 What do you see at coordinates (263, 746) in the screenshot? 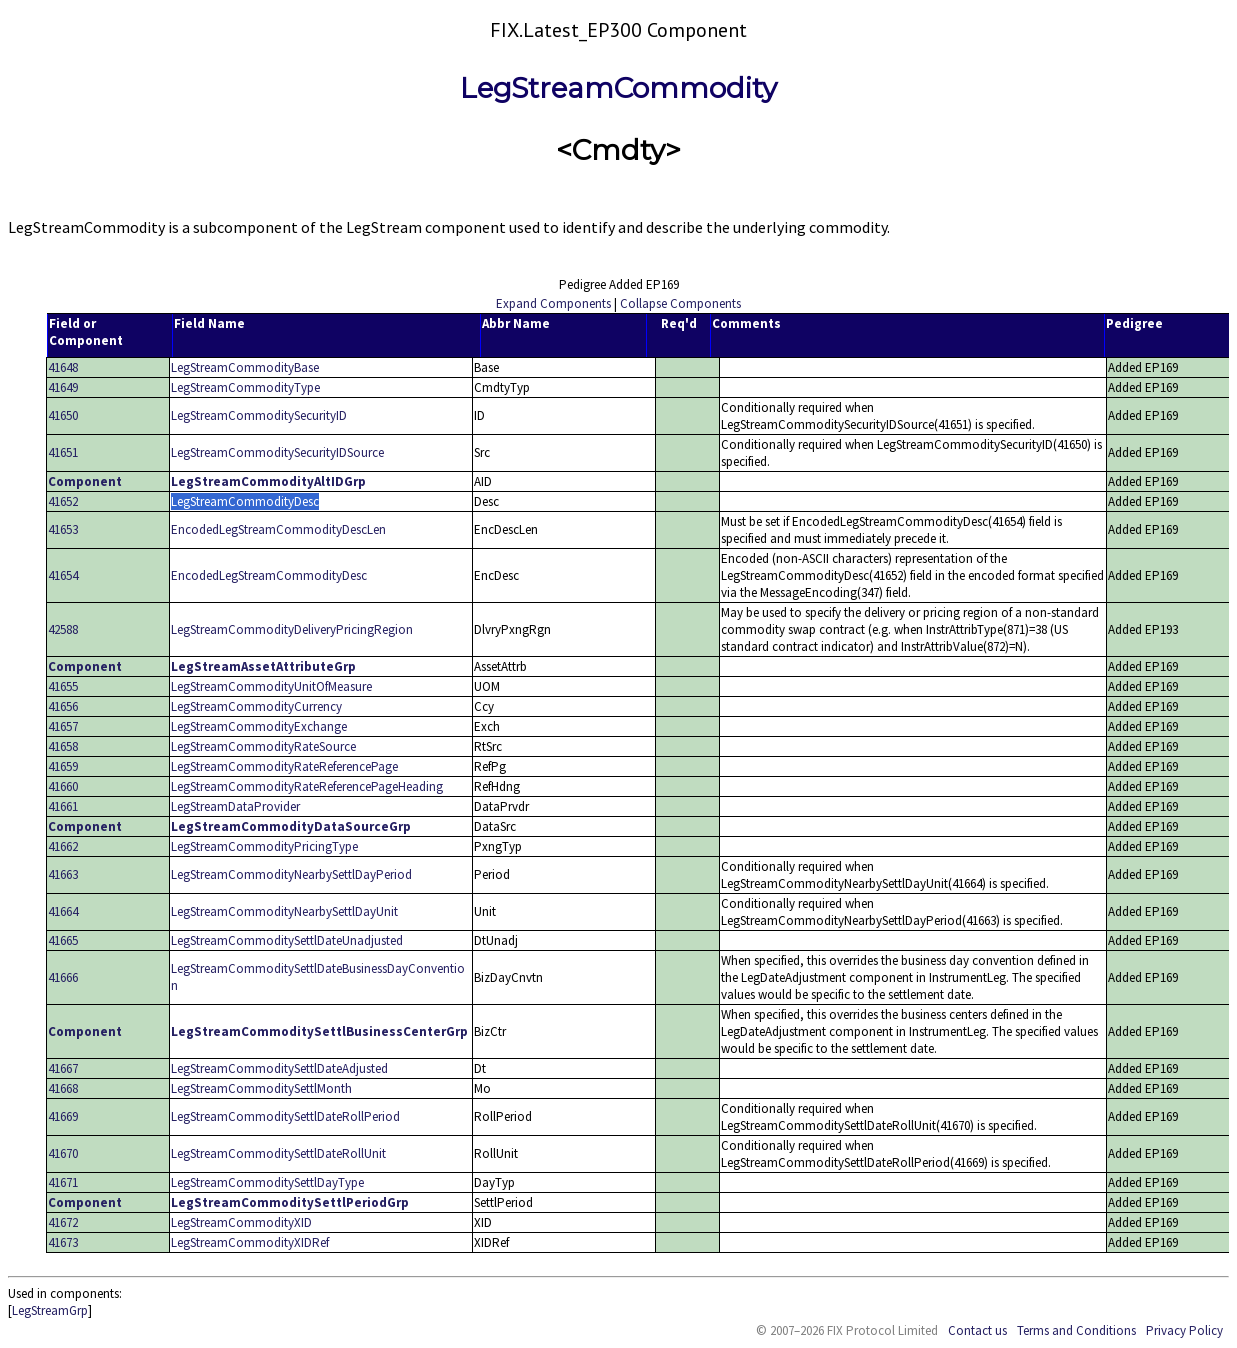
I see `LegStreamCommodityRateSource` at bounding box center [263, 746].